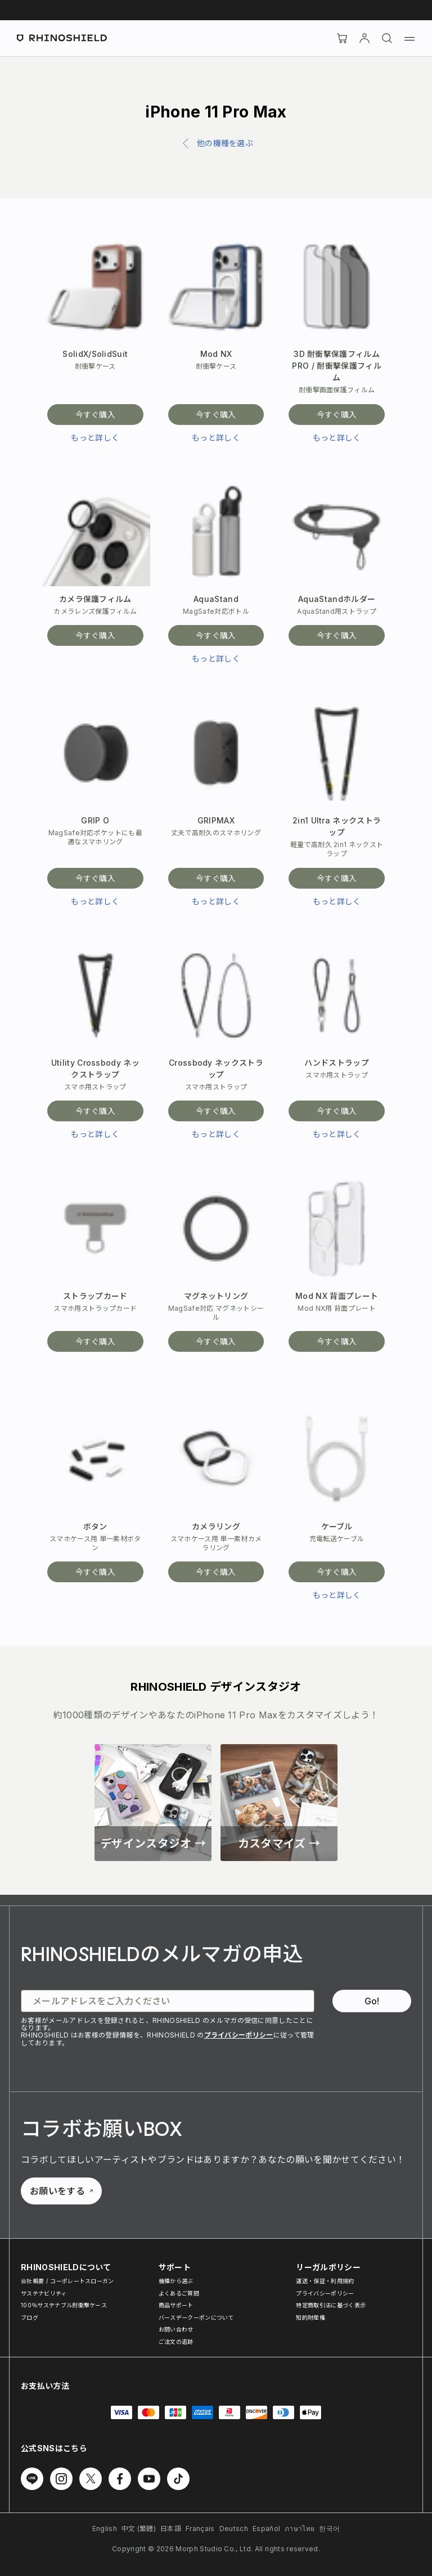  Describe the element at coordinates (44, 2293) in the screenshot. I see `サステナビリティ` at that location.